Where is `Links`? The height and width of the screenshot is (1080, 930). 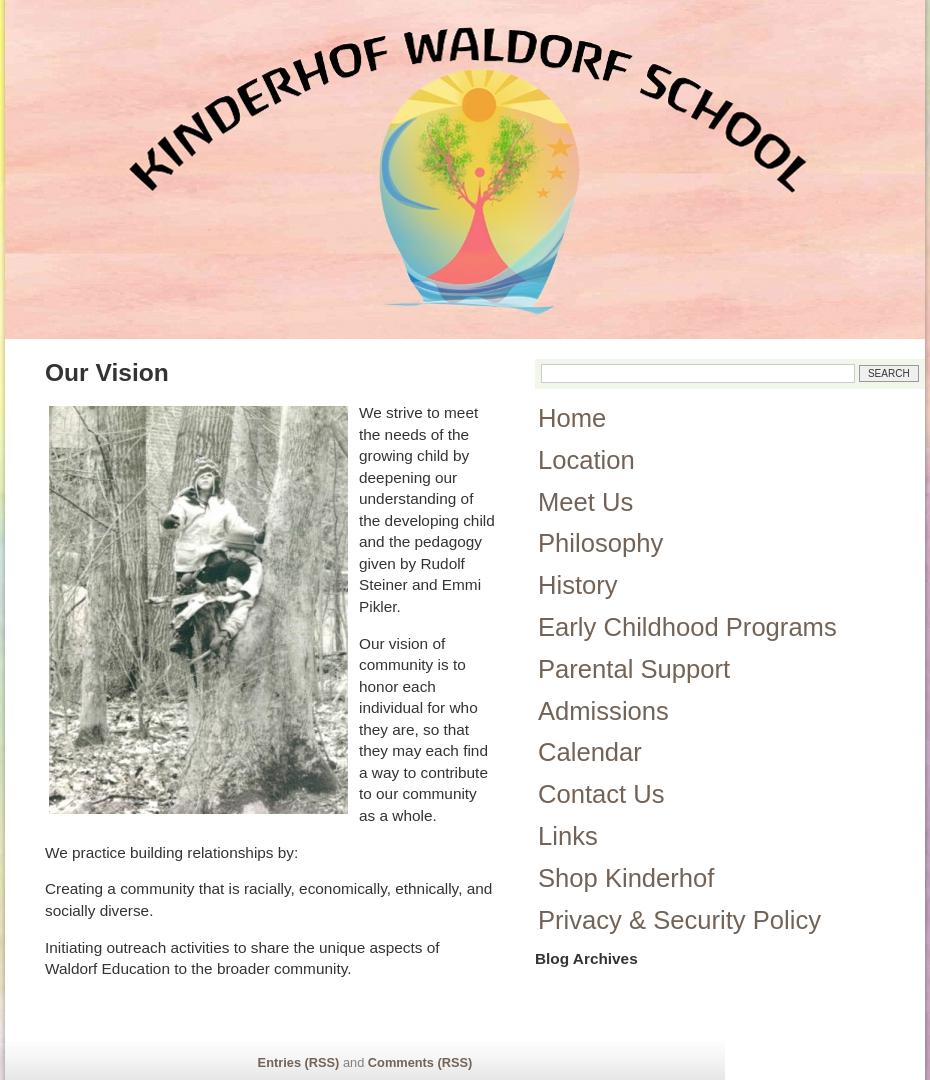 Links is located at coordinates (568, 836).